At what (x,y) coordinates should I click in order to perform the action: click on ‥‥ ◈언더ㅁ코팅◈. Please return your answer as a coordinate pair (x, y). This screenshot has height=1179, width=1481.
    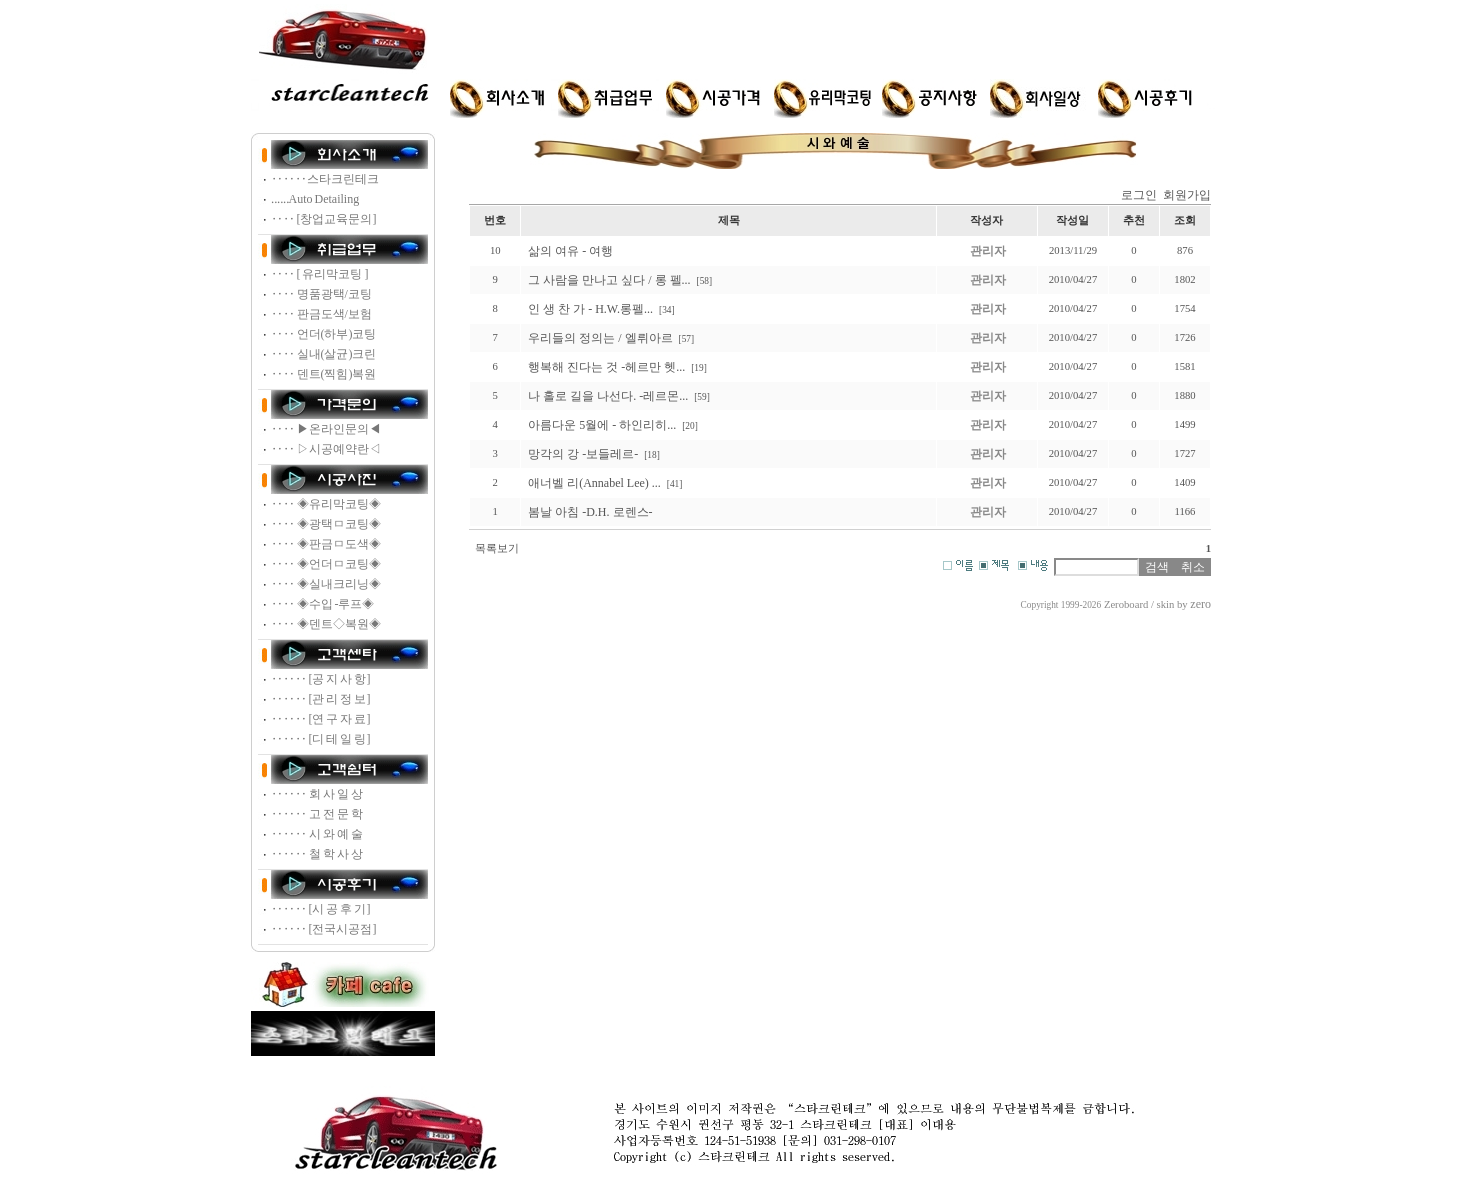
    Looking at the image, I should click on (326, 564).